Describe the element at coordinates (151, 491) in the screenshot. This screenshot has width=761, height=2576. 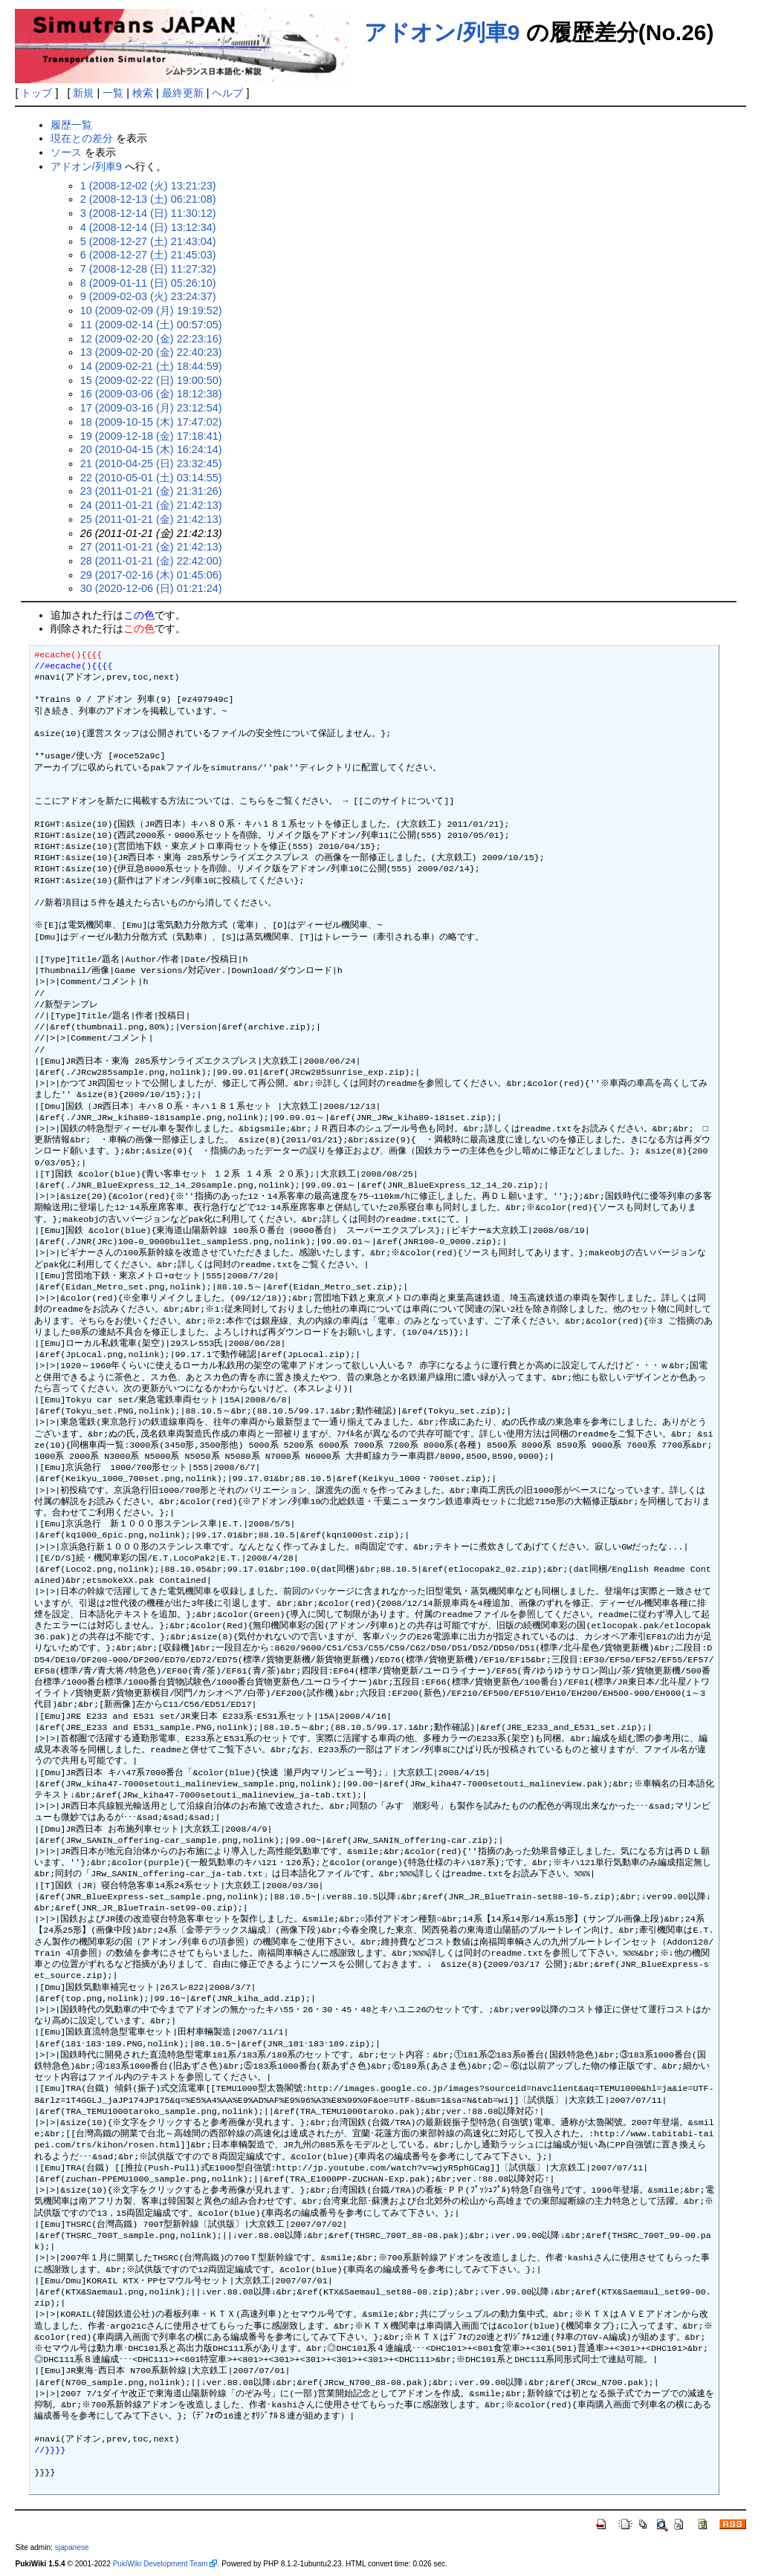
I see `23 (2011-01-21 (金) 21:31:26)` at that location.